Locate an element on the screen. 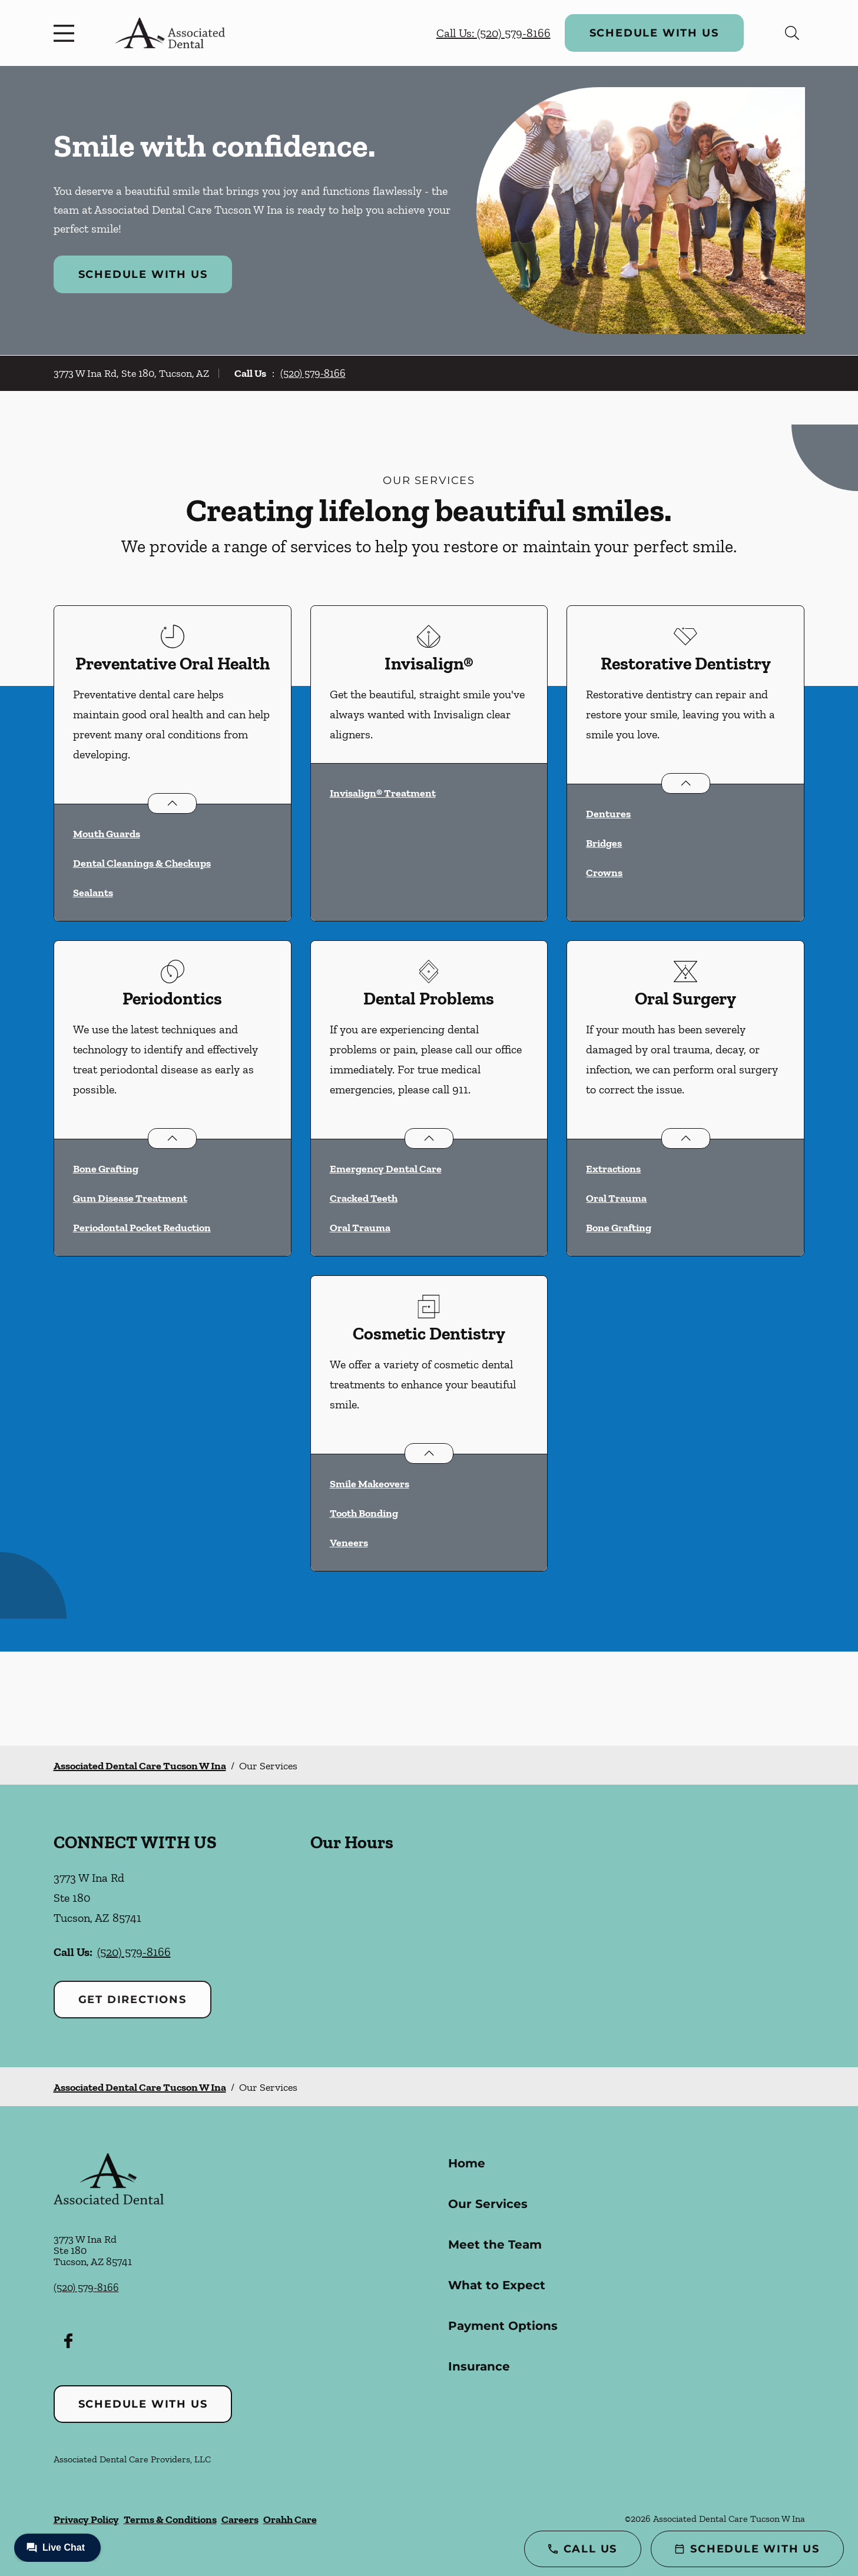  Careers is located at coordinates (240, 2519).